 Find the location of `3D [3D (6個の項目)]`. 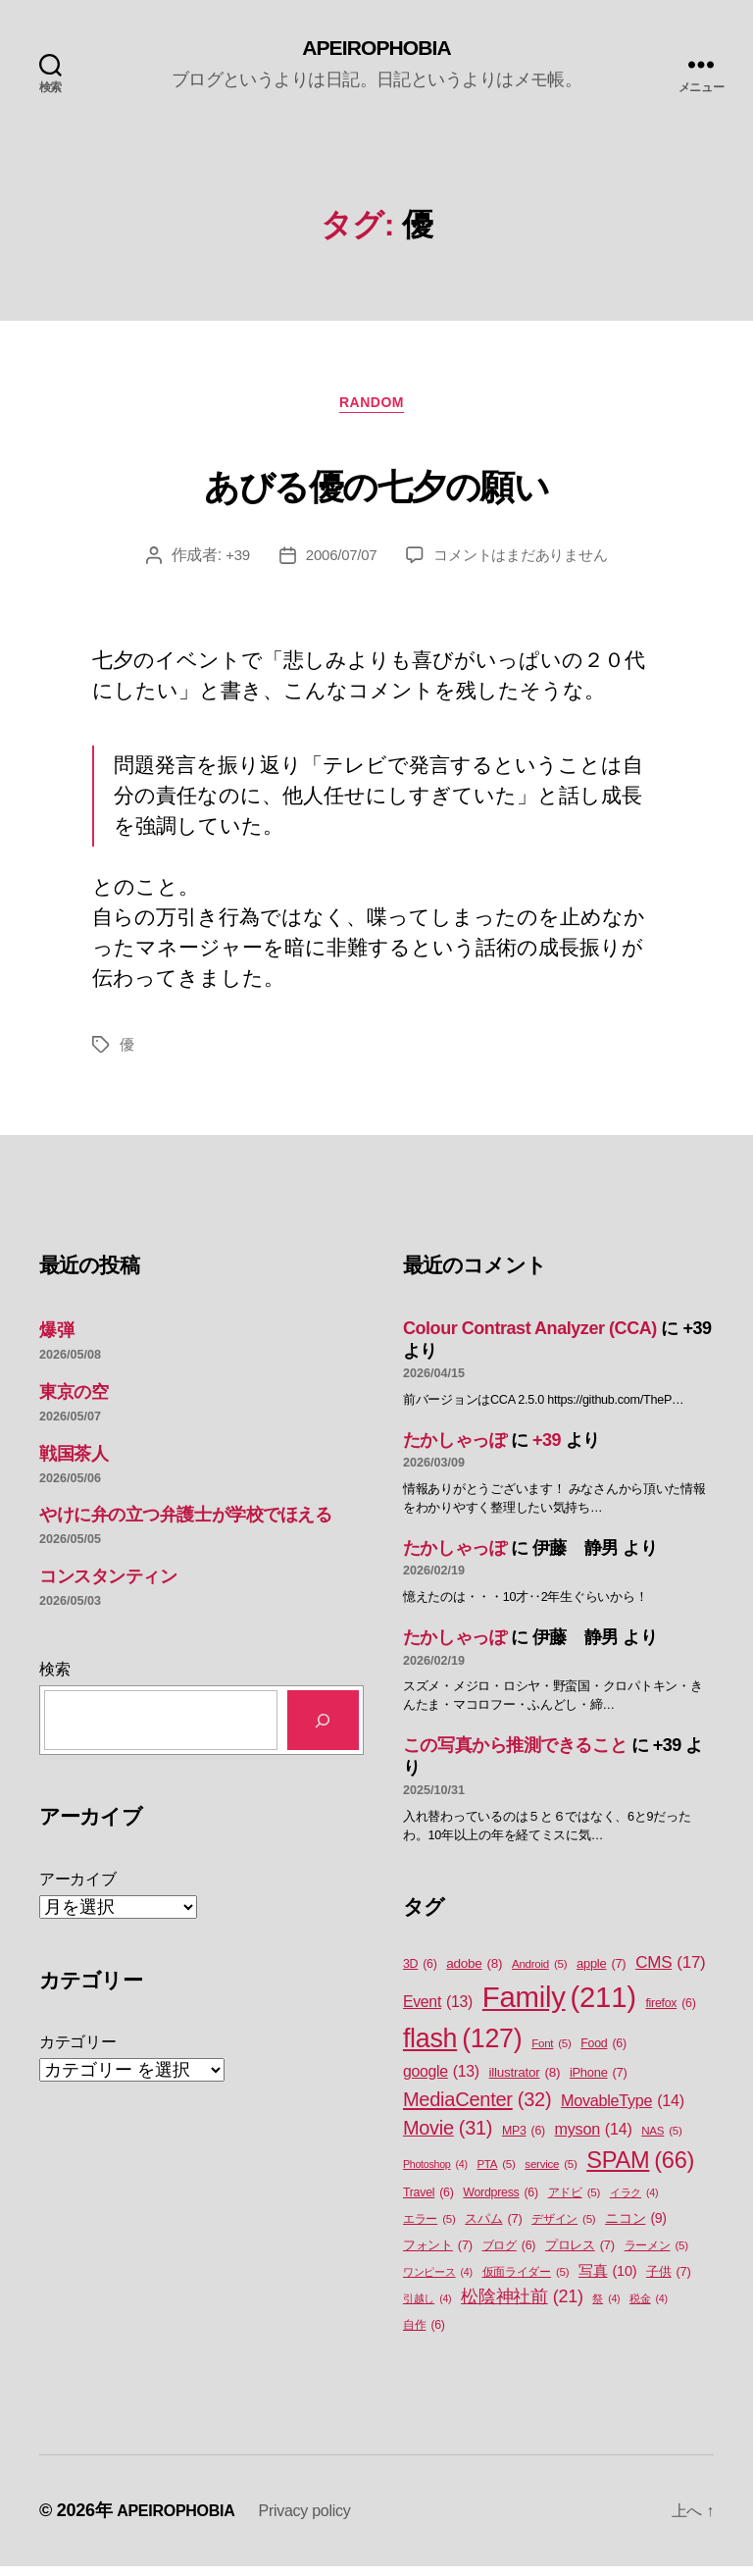

3D [3D (6個の項目)] is located at coordinates (420, 1973).